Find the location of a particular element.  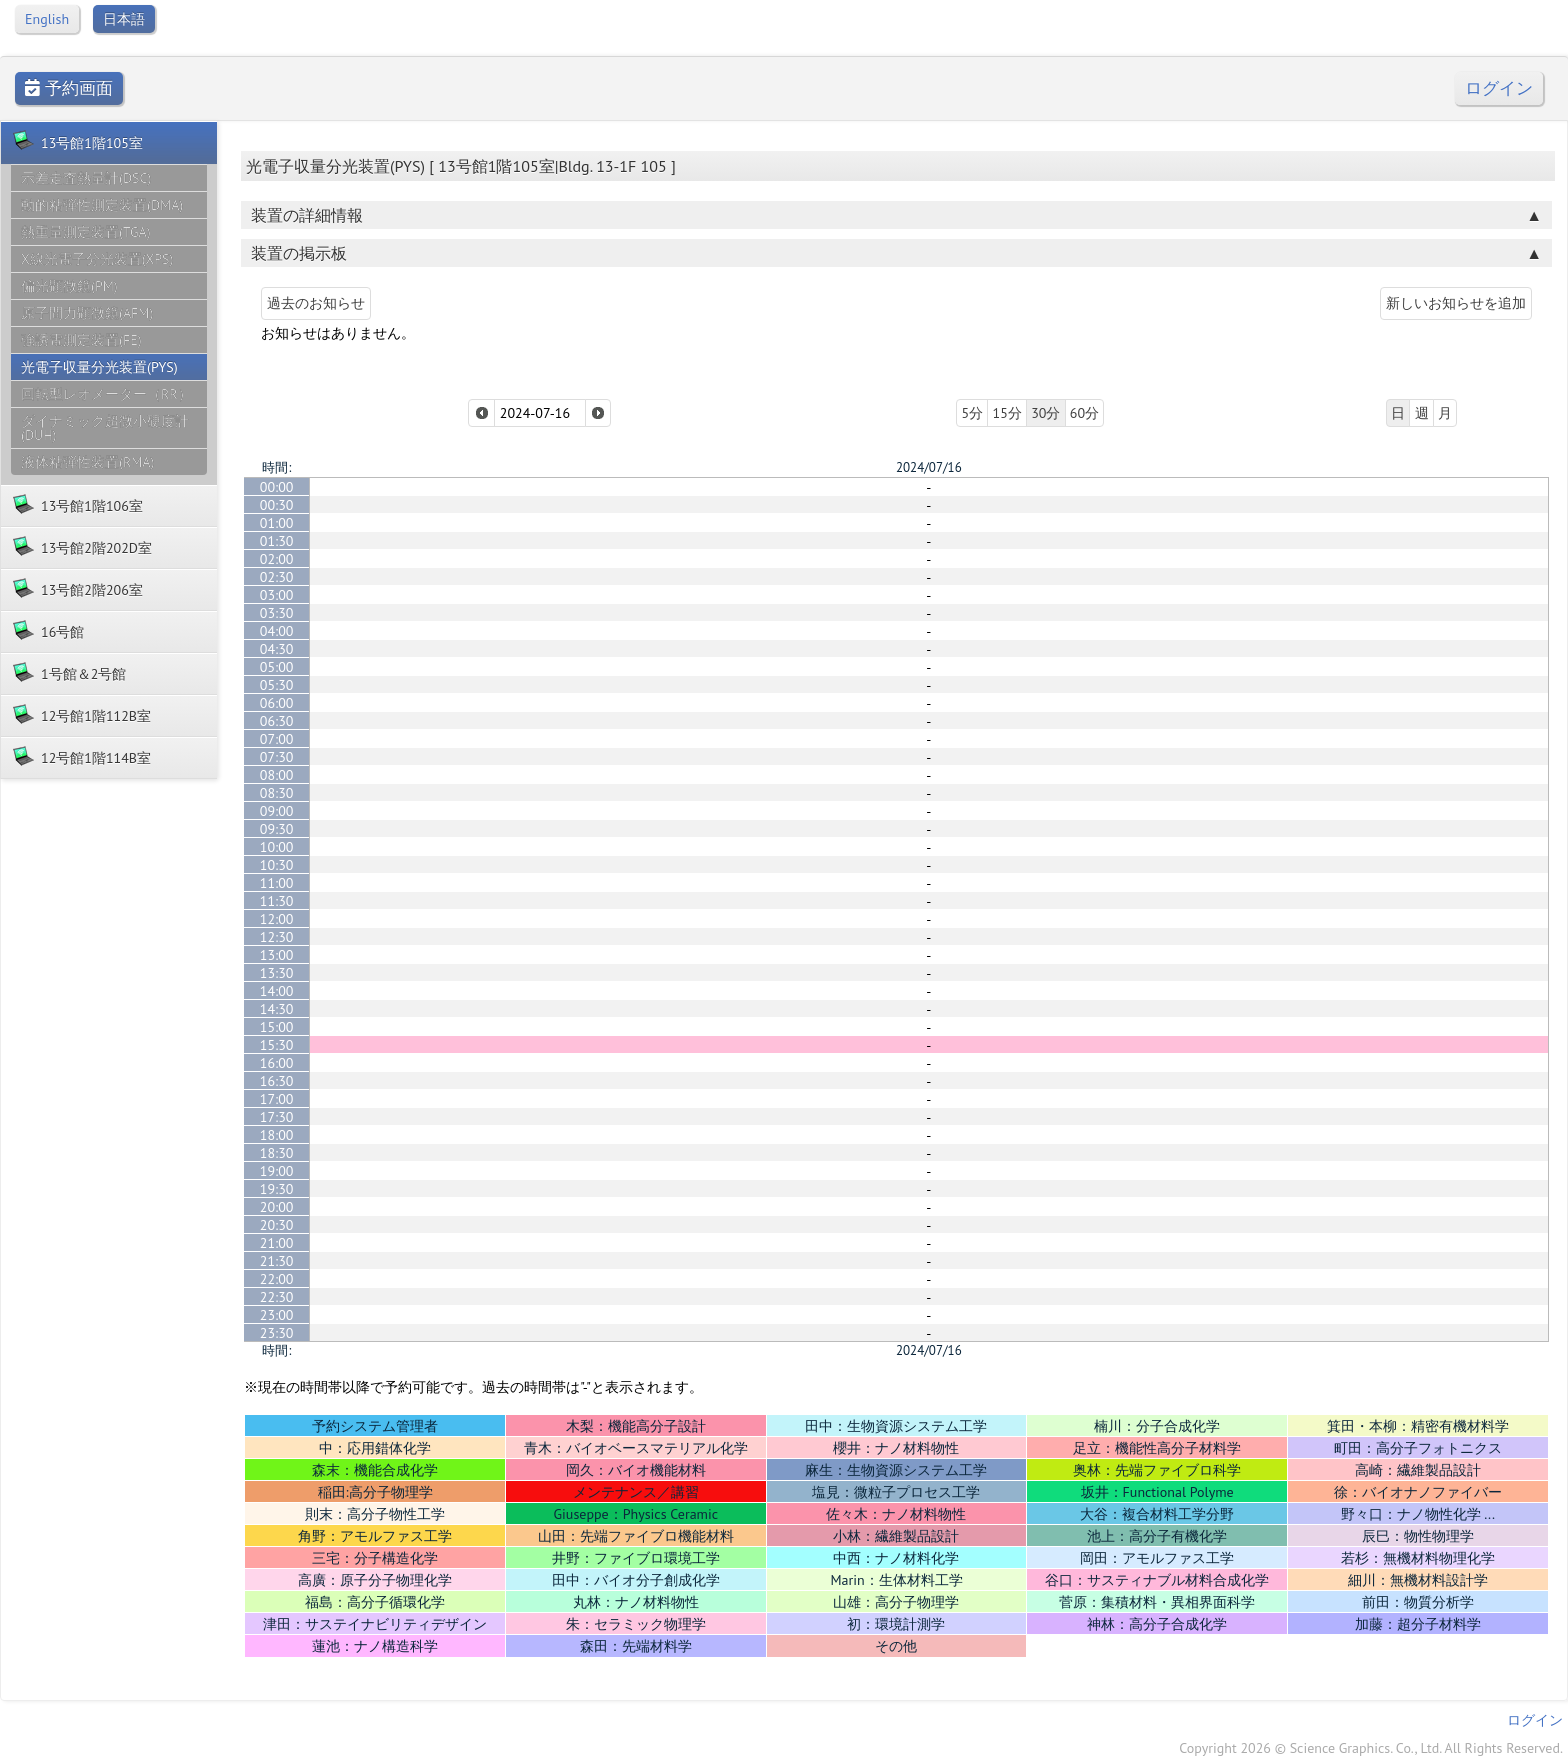

11:30 is located at coordinates (277, 901).